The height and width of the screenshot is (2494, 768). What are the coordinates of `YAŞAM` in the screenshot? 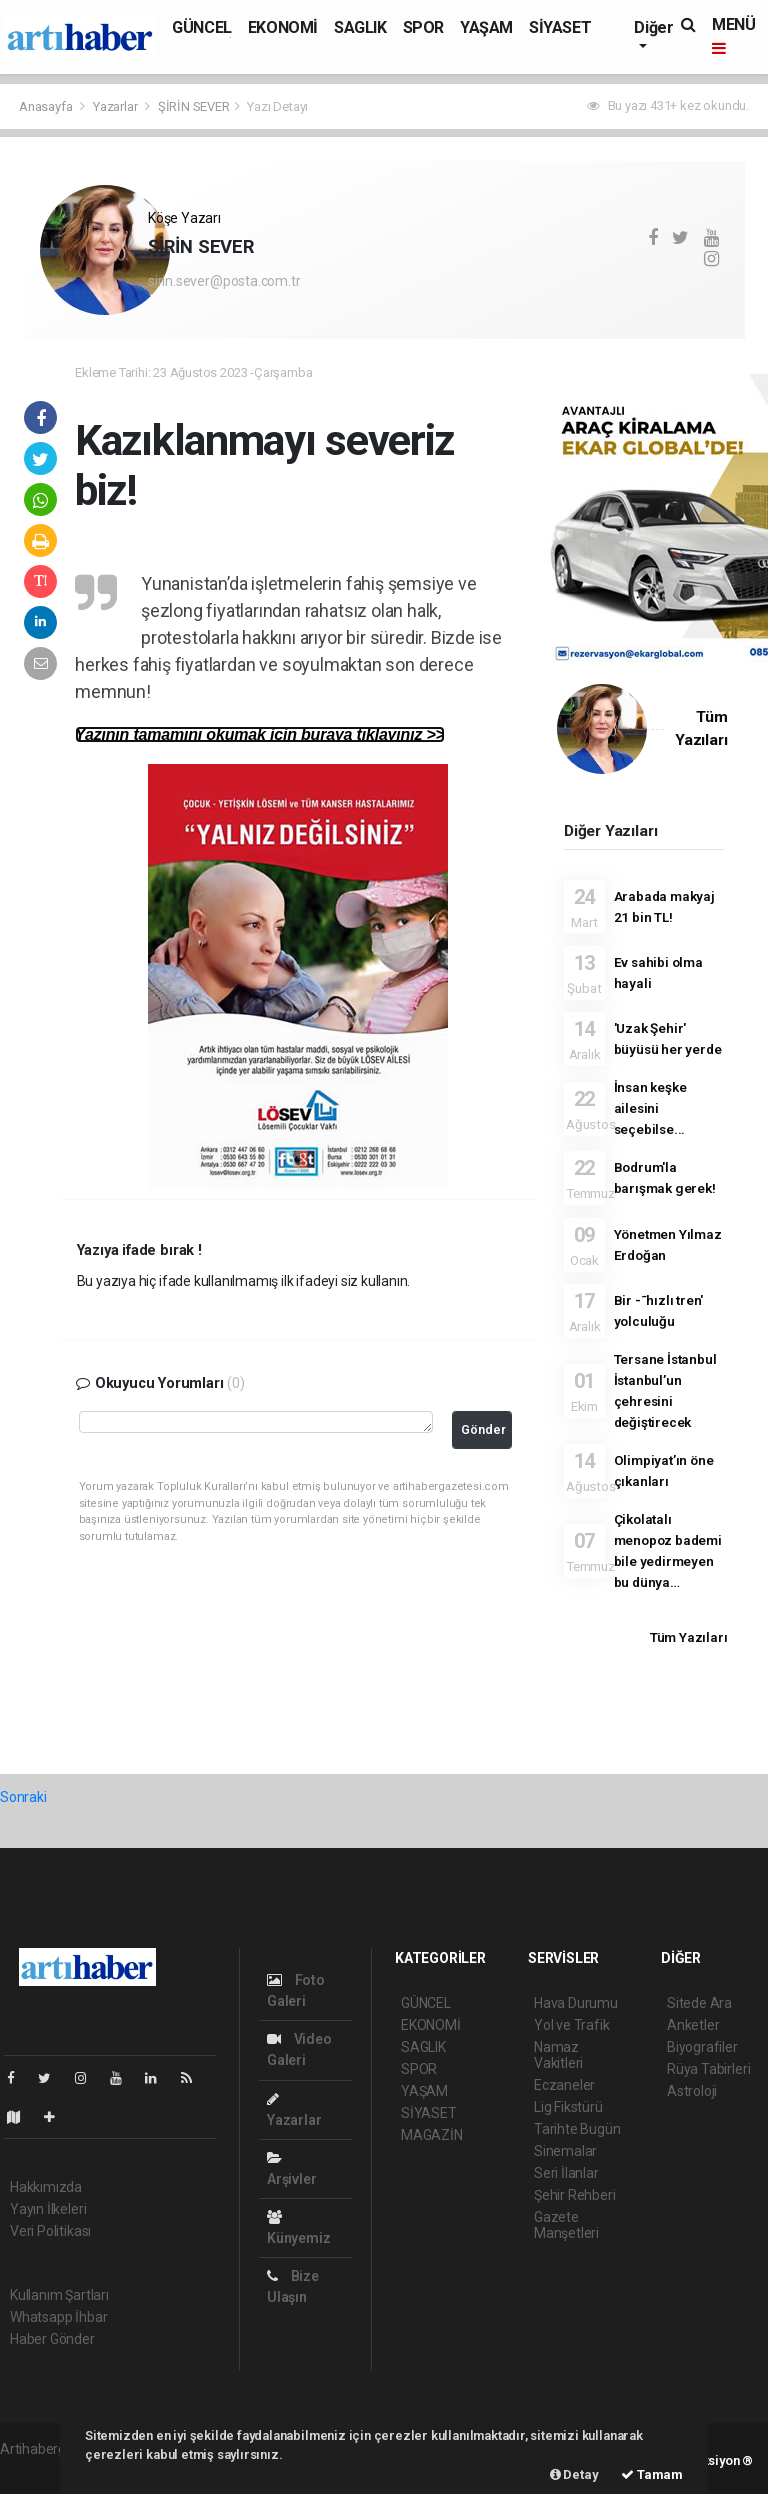 It's located at (486, 27).